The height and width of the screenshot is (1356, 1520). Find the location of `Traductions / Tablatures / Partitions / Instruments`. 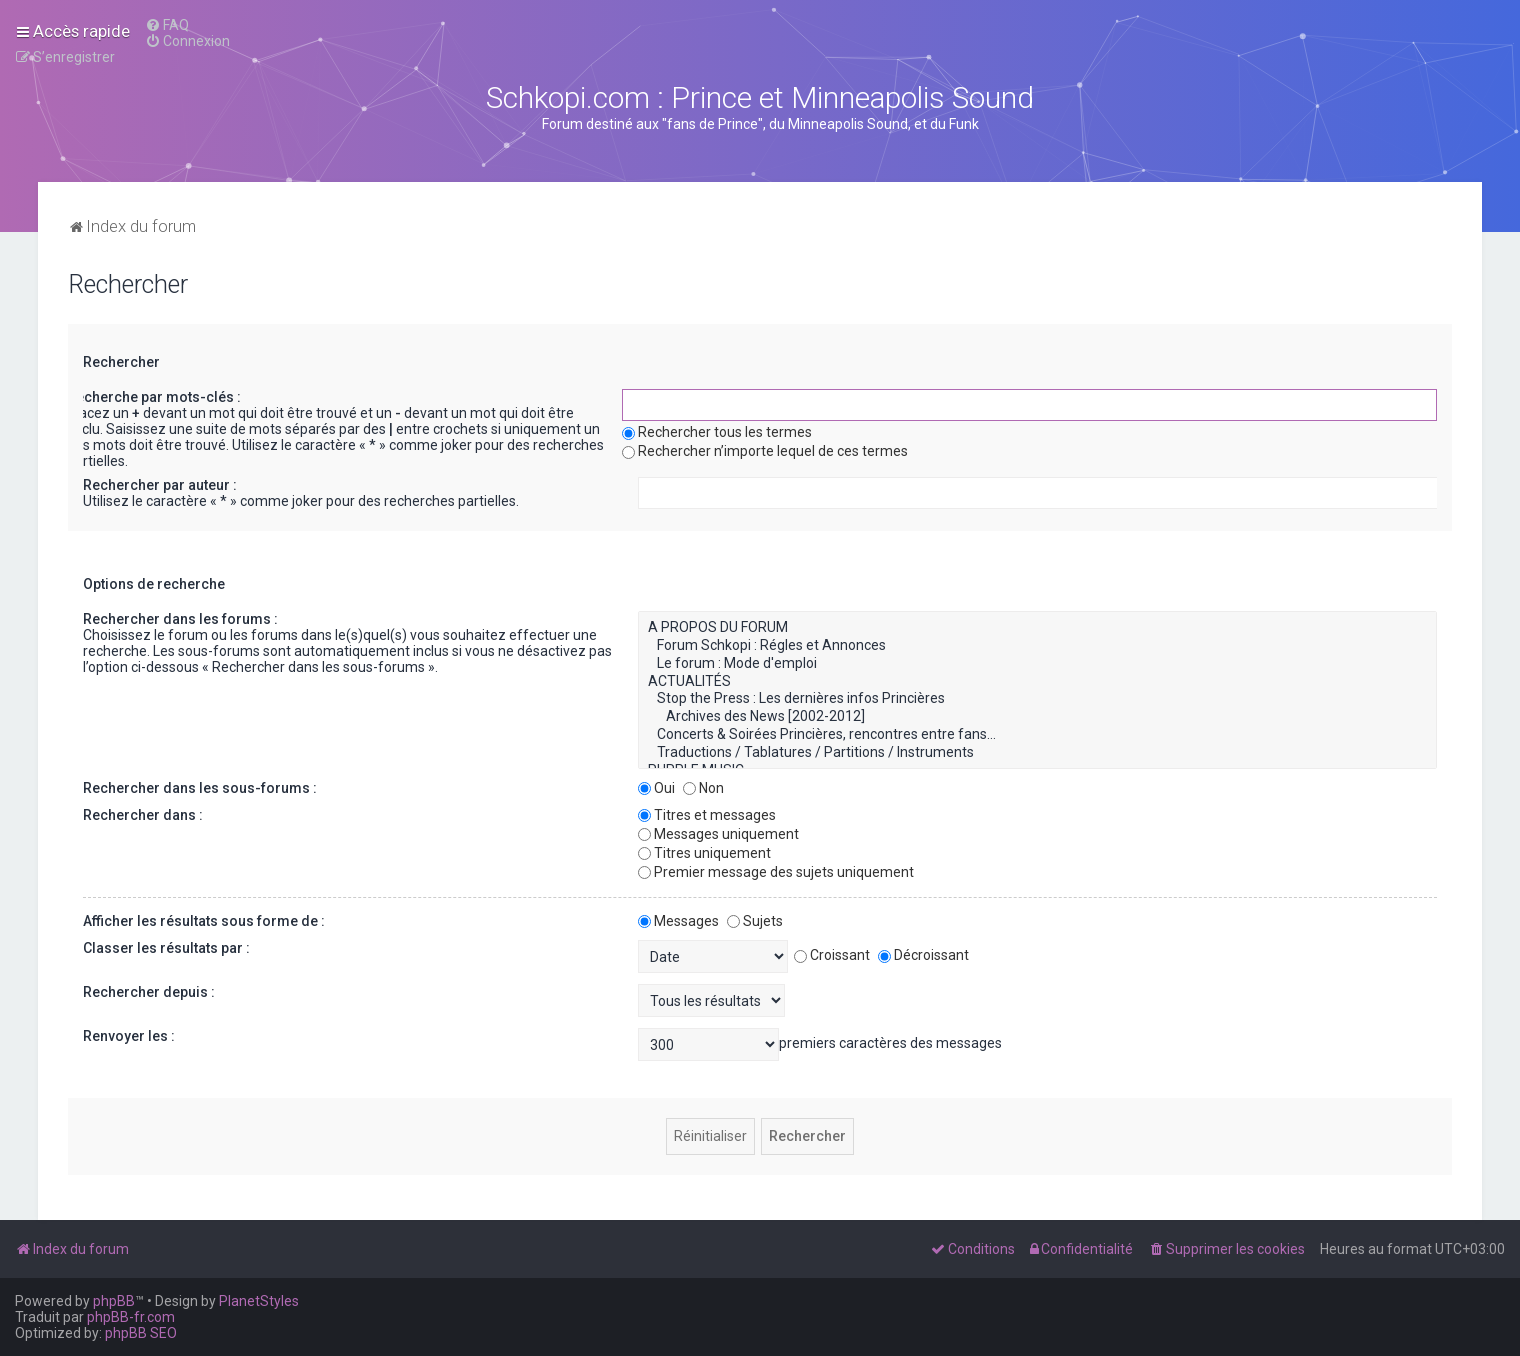

Traductions / Tablatures / Partitions / Instruments is located at coordinates (1037, 753).